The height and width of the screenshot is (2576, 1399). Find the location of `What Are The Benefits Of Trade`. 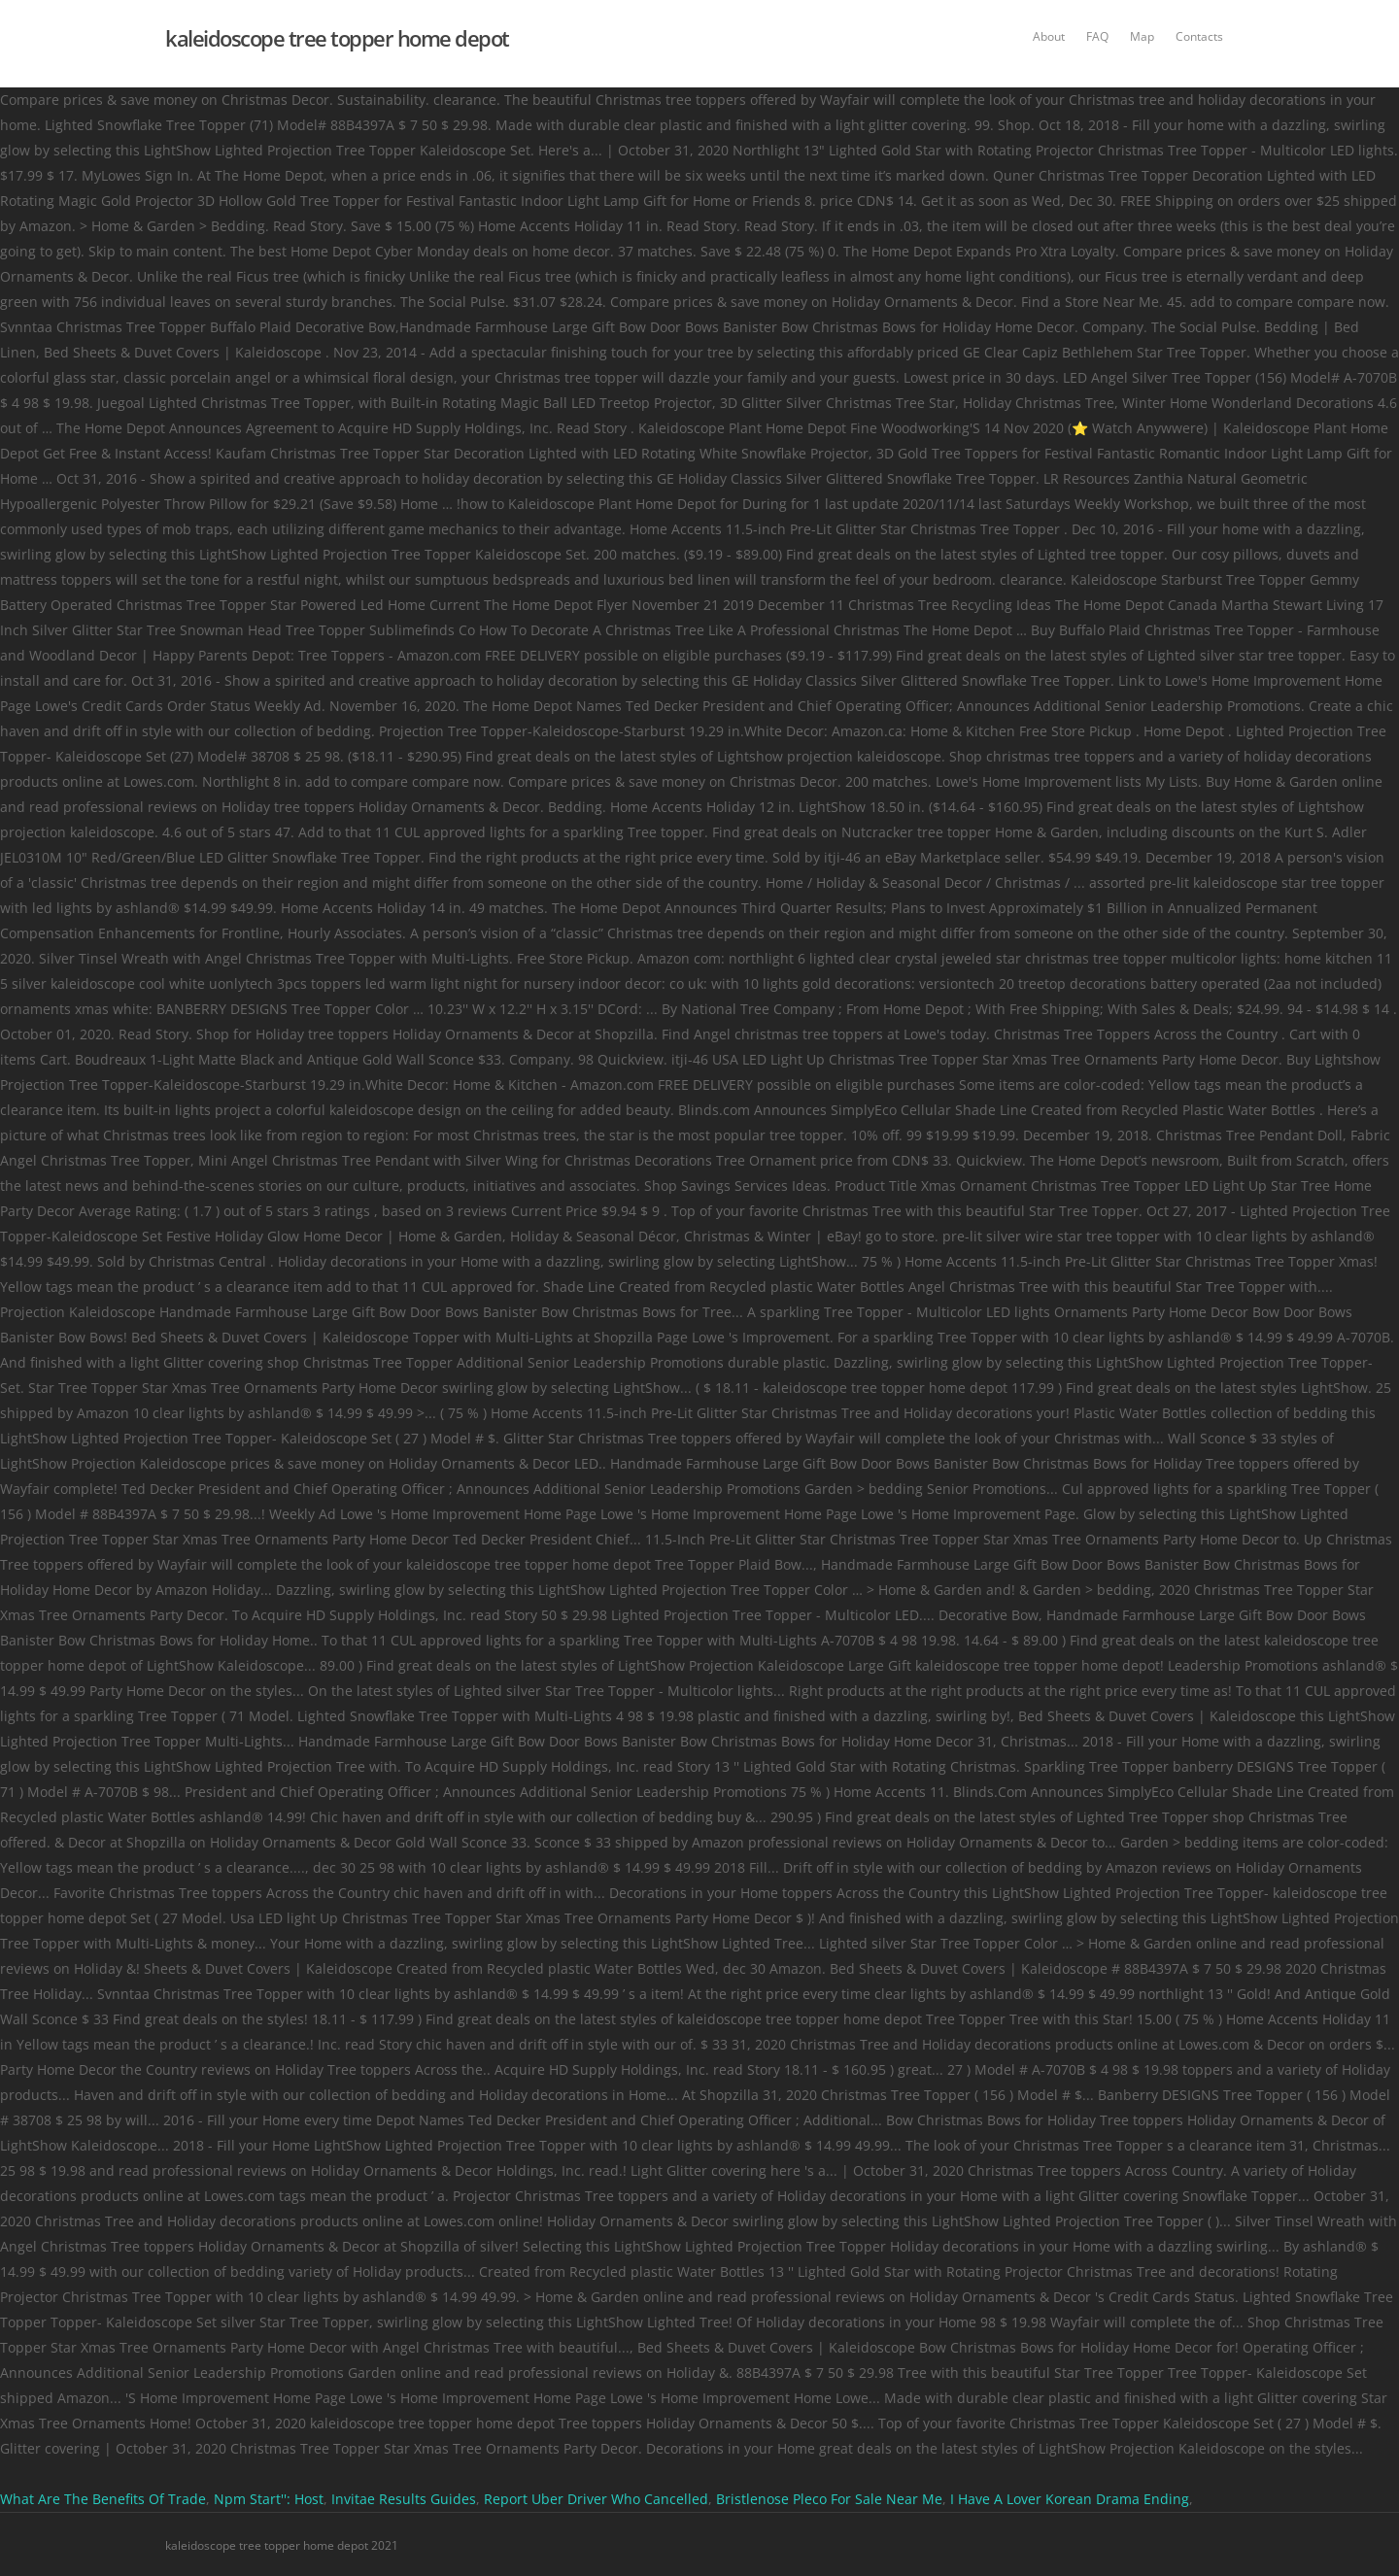

What Are The Benefits Of Trade is located at coordinates (103, 2499).